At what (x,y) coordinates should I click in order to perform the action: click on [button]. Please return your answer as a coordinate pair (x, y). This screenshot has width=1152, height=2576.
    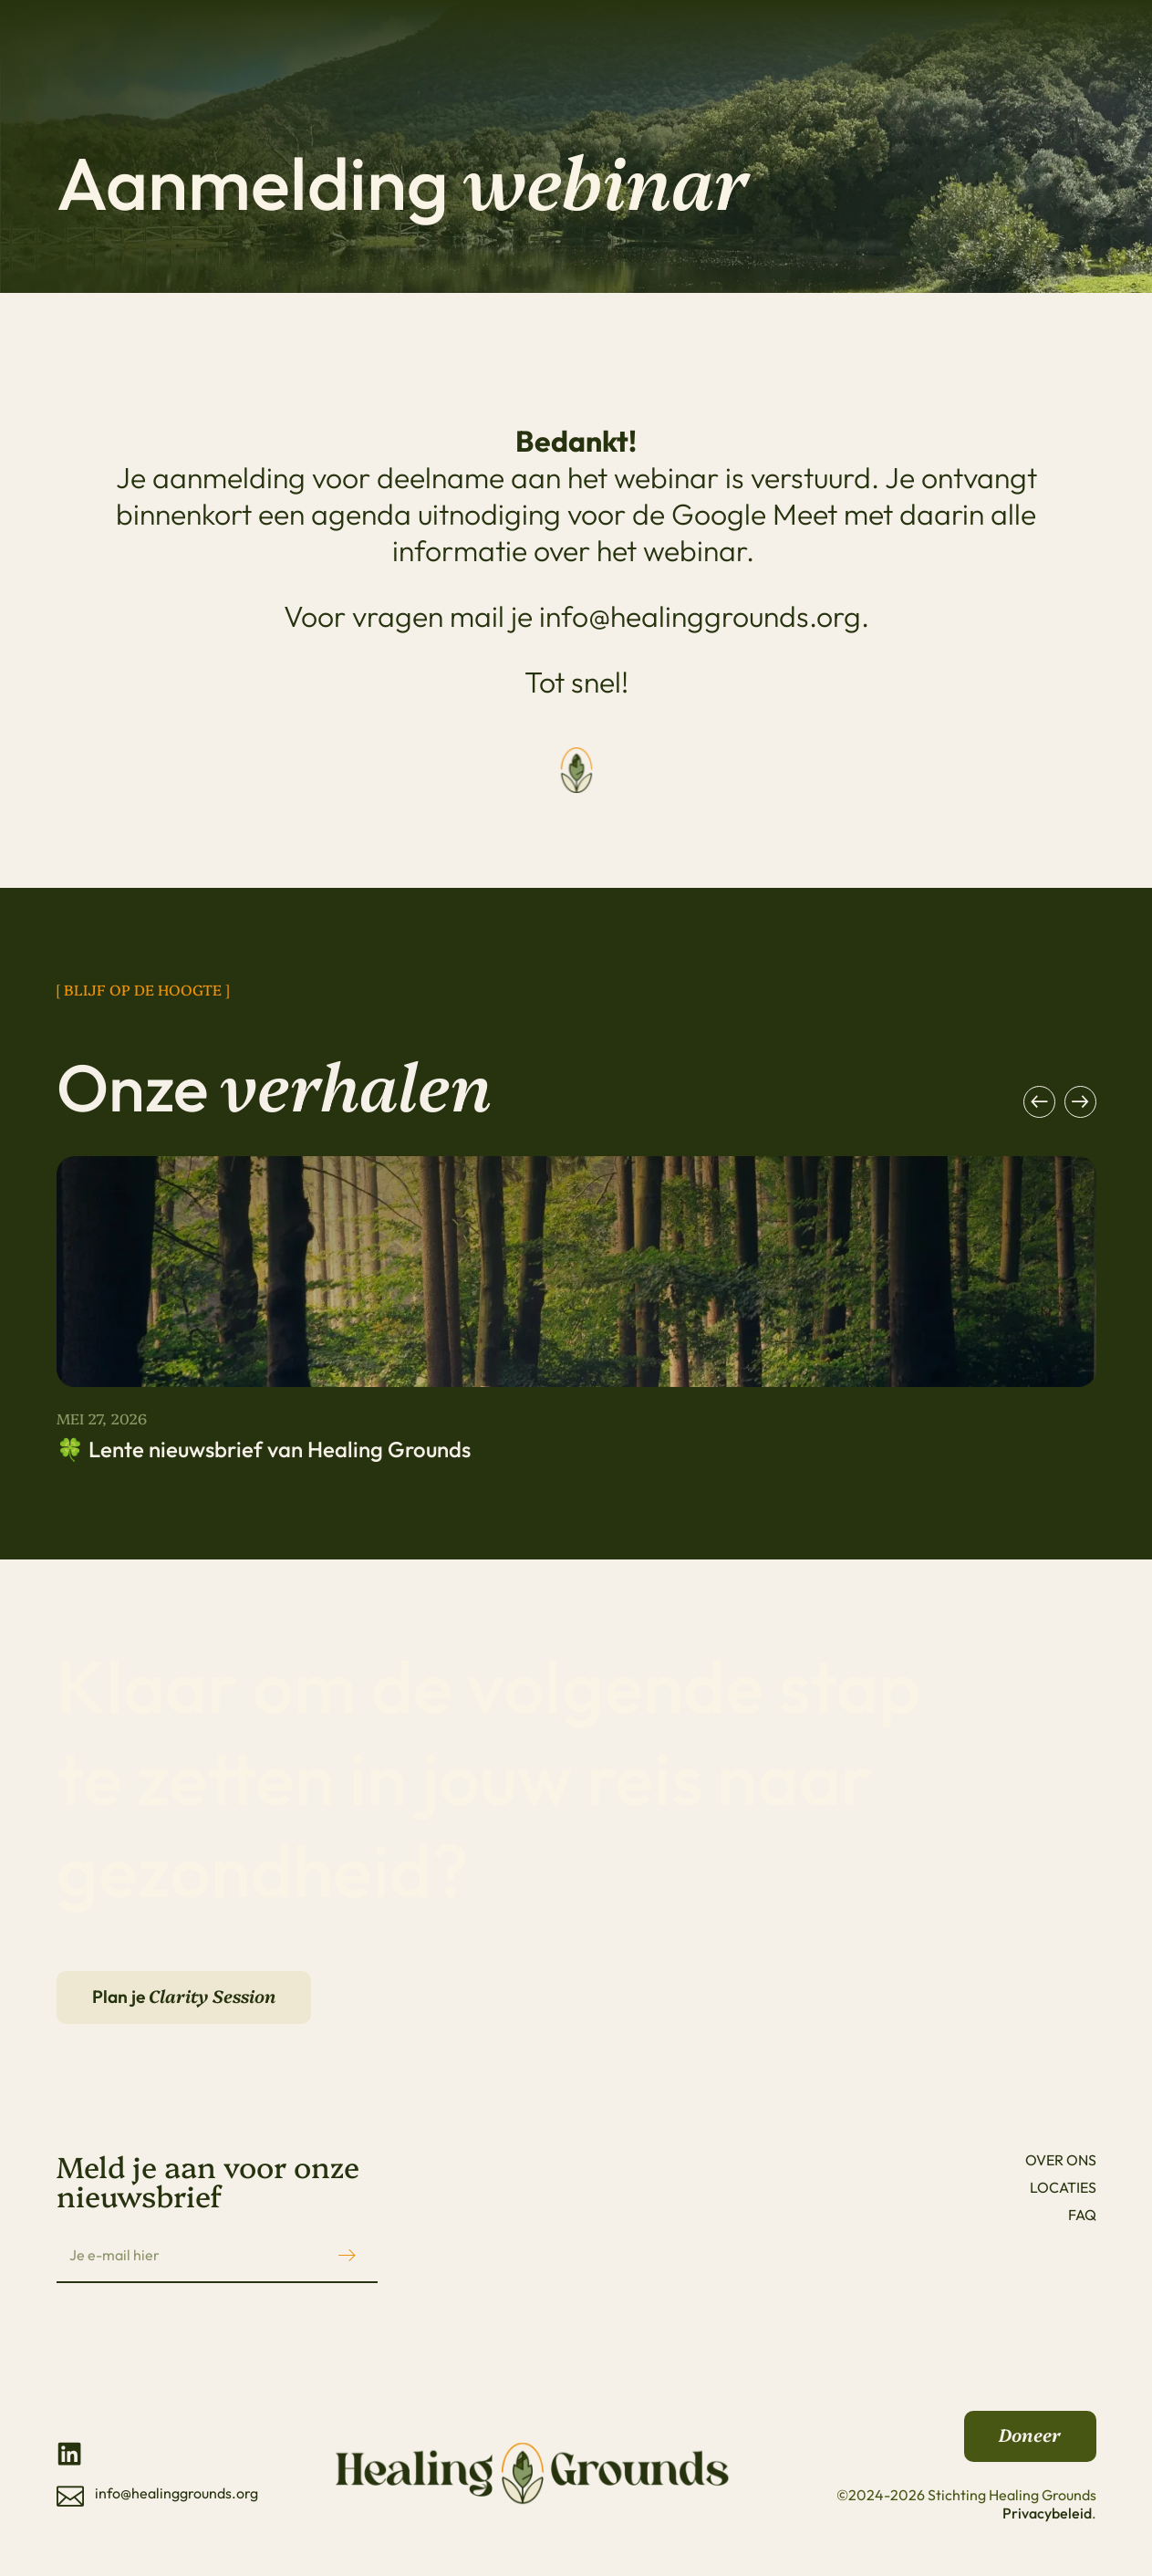
    Looking at the image, I should click on (1039, 1102).